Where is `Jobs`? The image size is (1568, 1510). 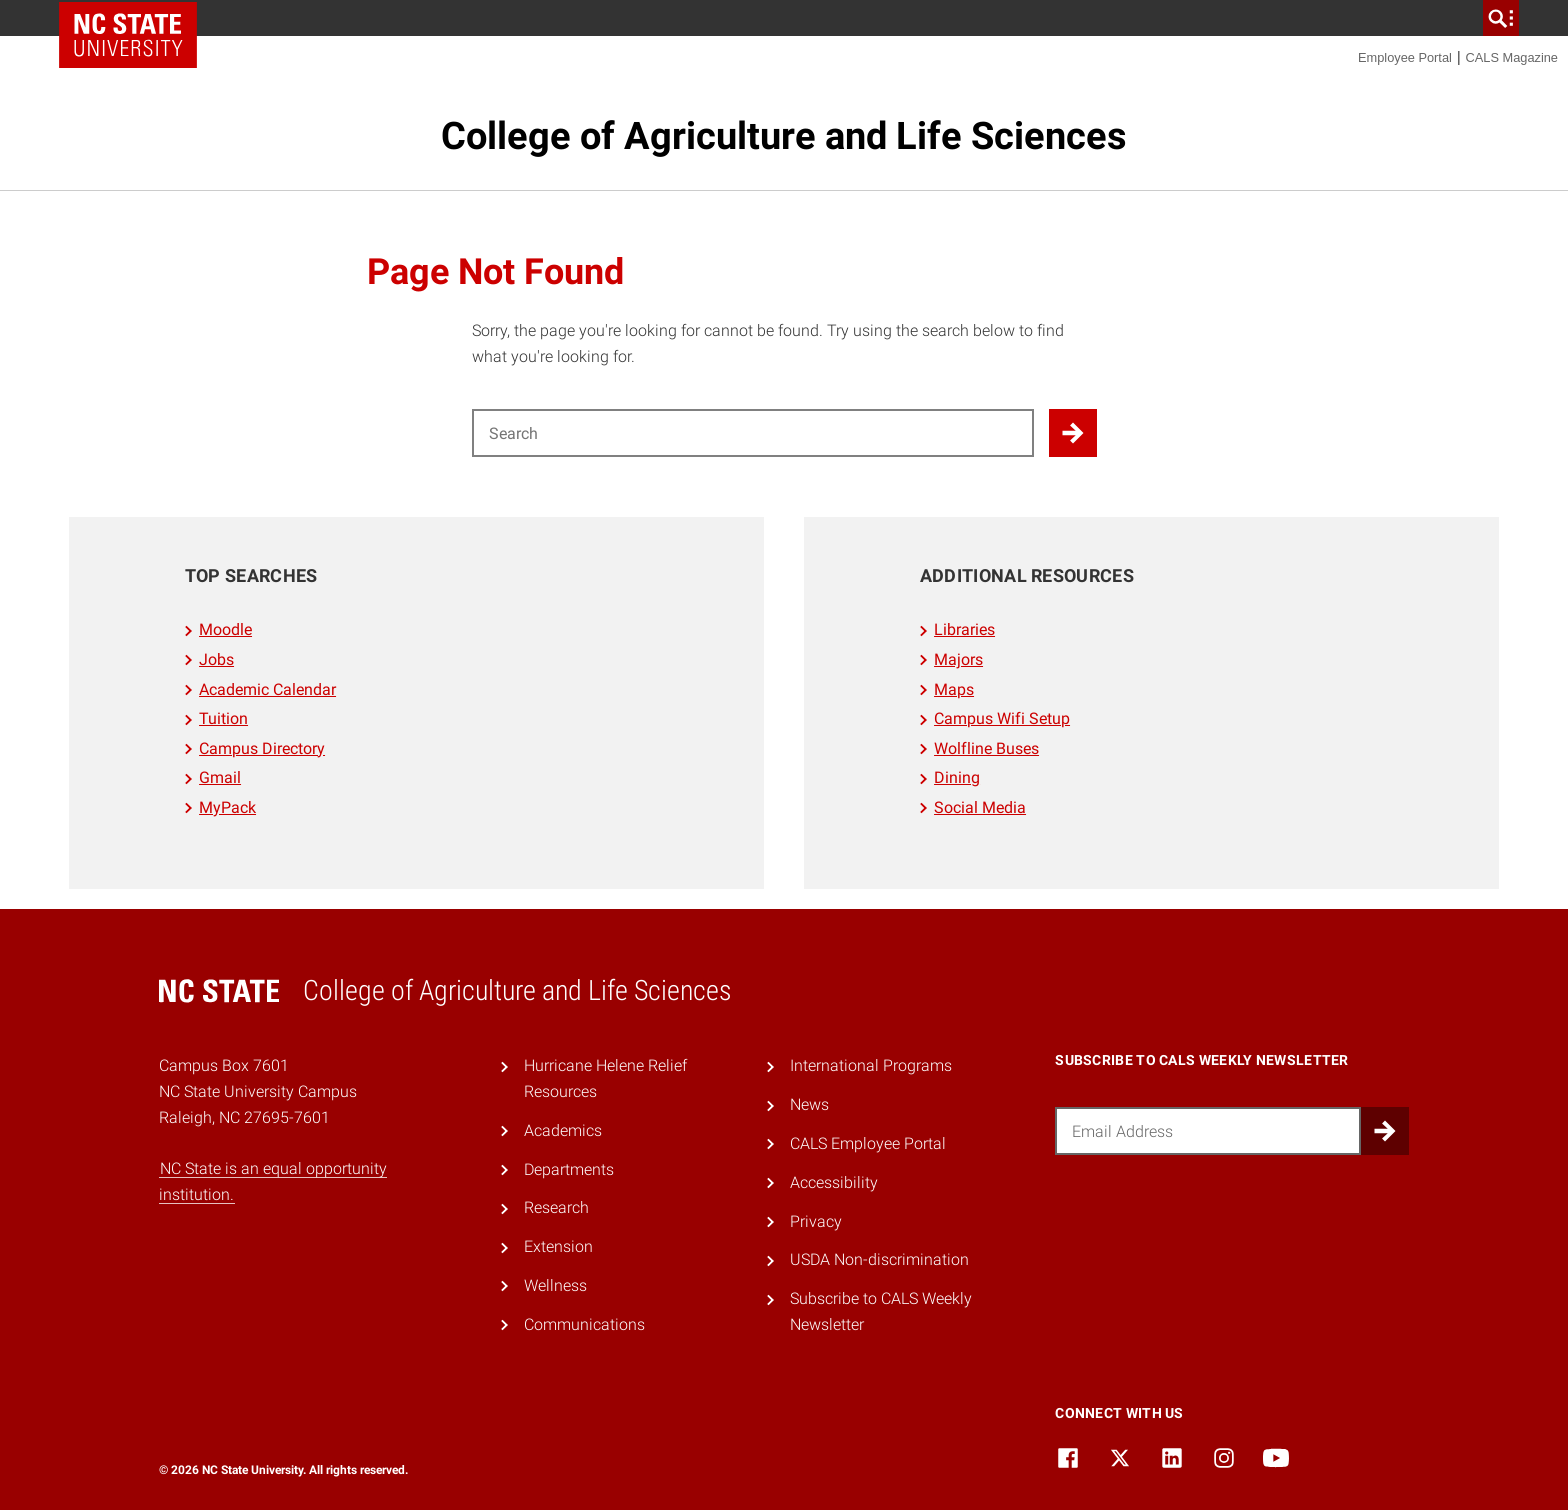
Jobs is located at coordinates (216, 659).